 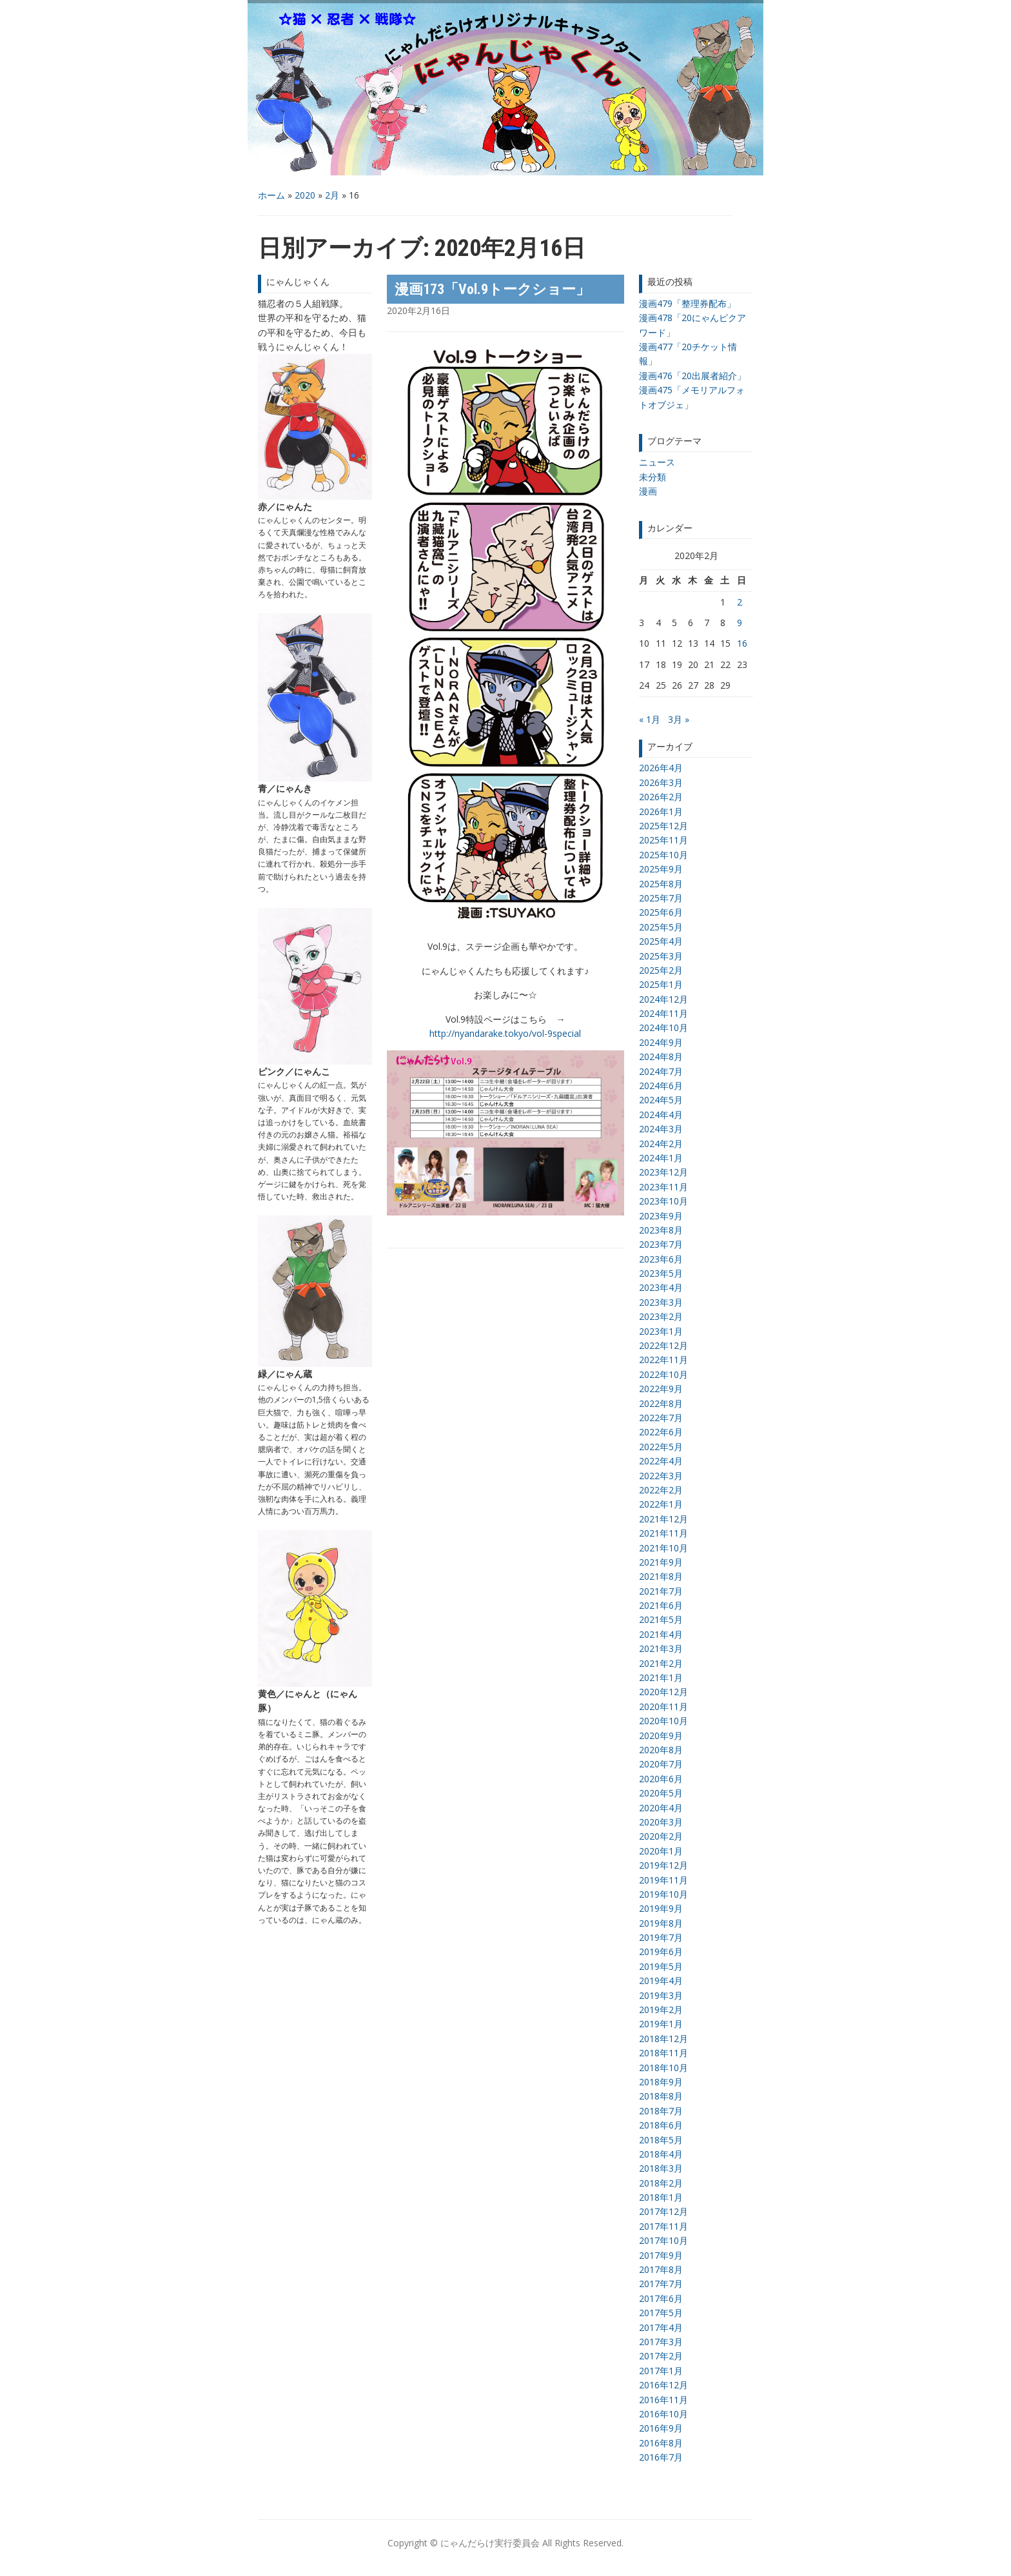 I want to click on 2023年11月, so click(x=663, y=1187).